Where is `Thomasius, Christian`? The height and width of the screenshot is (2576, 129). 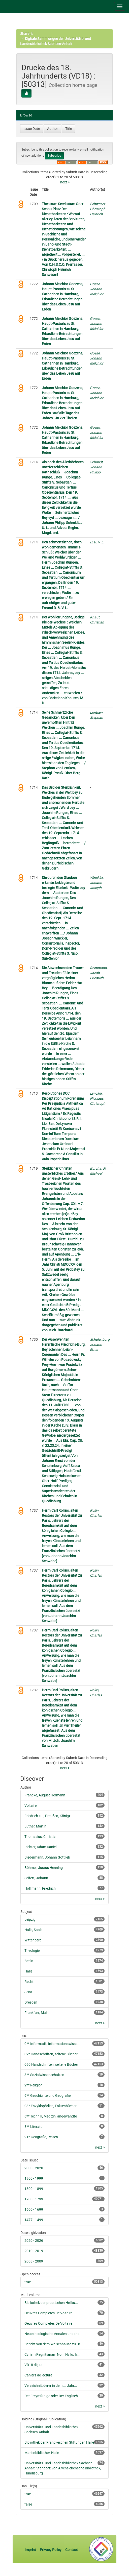 Thomasius, Christian is located at coordinates (40, 1837).